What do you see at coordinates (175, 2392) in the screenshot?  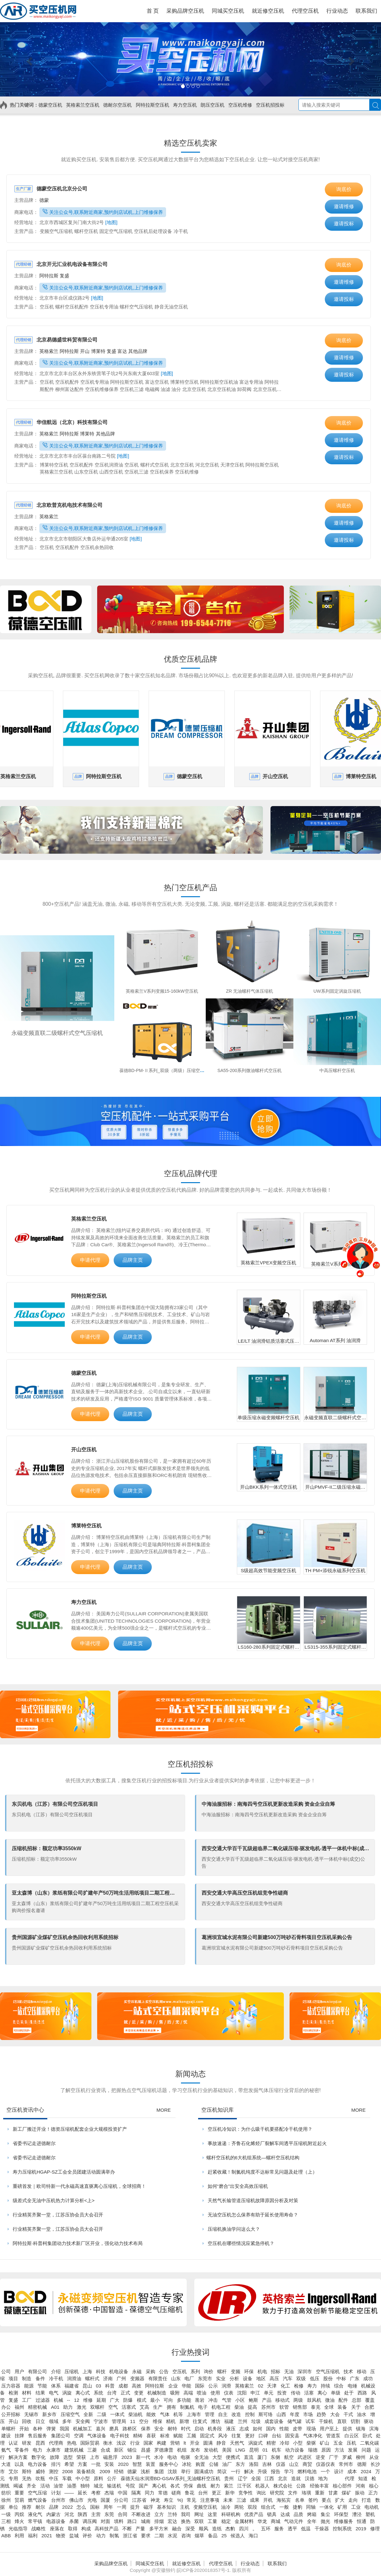 I see `吸附` at bounding box center [175, 2392].